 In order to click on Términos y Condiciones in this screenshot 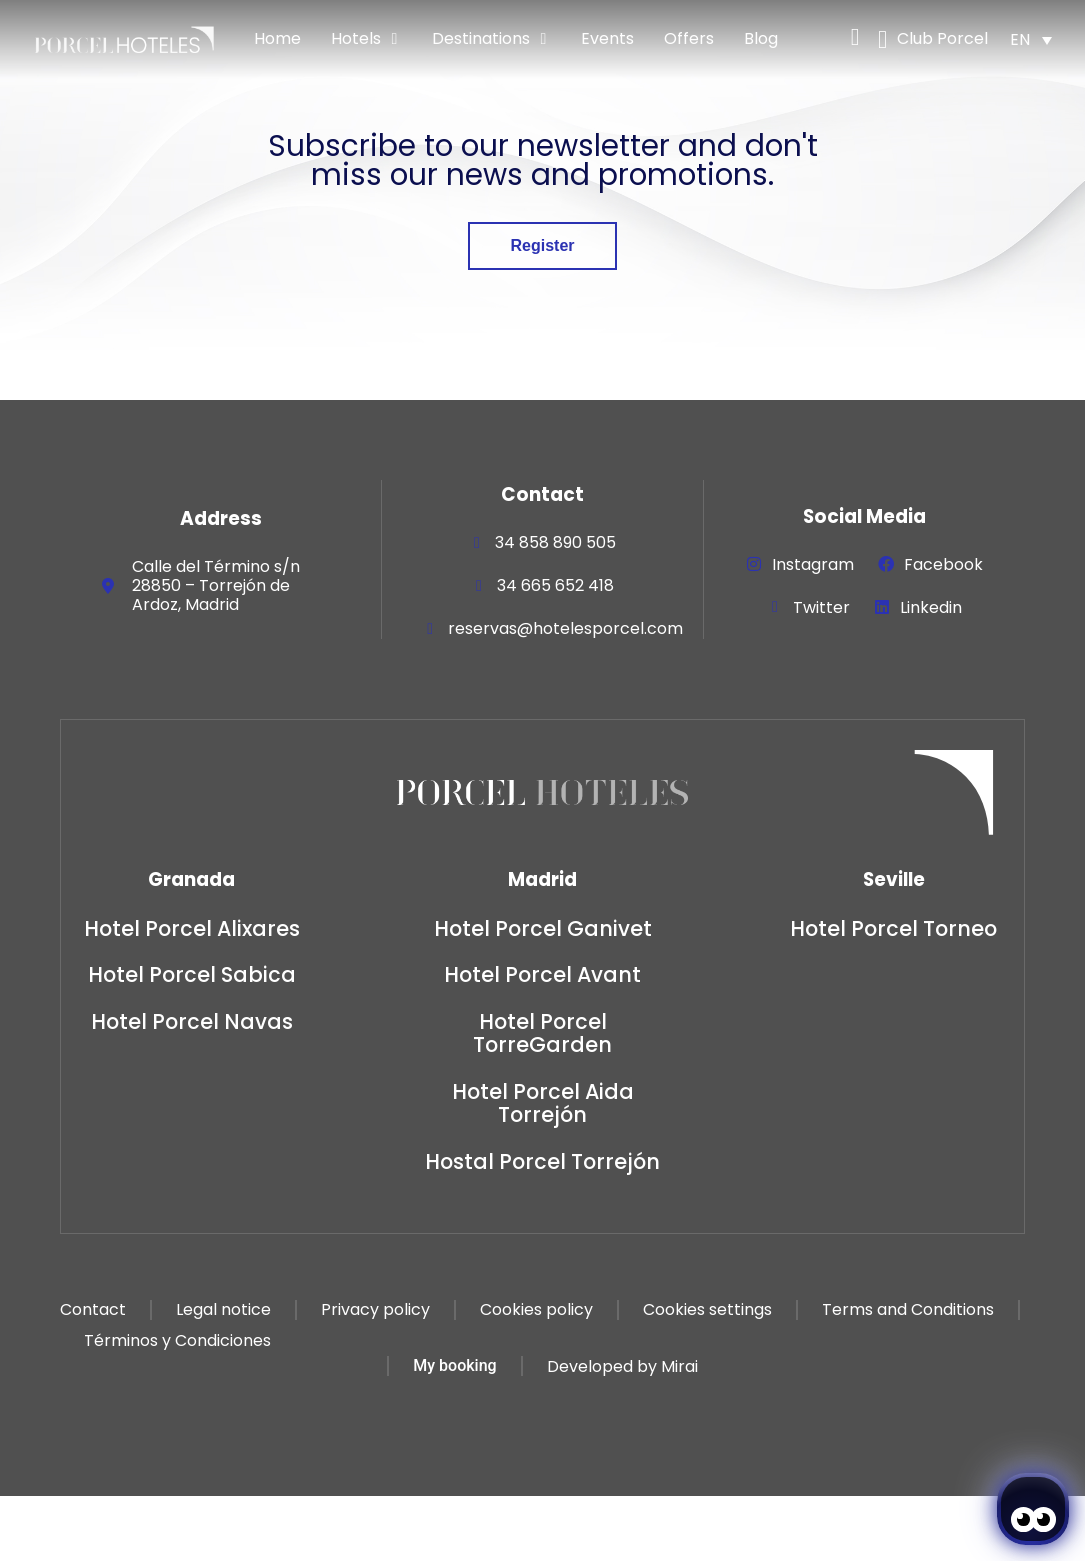, I will do `click(177, 1340)`.